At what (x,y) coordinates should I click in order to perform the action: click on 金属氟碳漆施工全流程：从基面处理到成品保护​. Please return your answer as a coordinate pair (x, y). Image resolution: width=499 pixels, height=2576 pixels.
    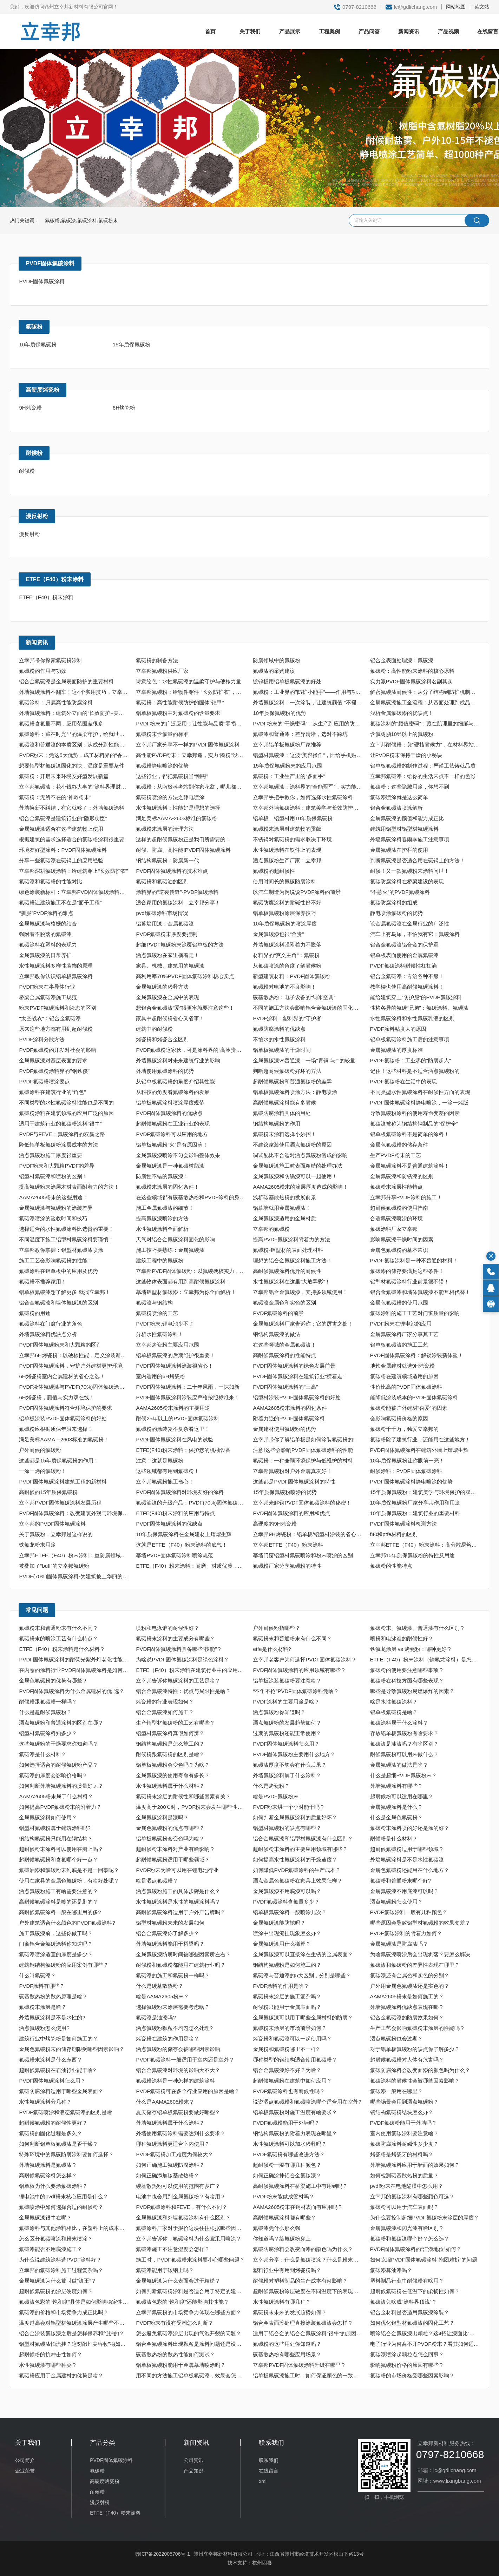
    Looking at the image, I should click on (425, 702).